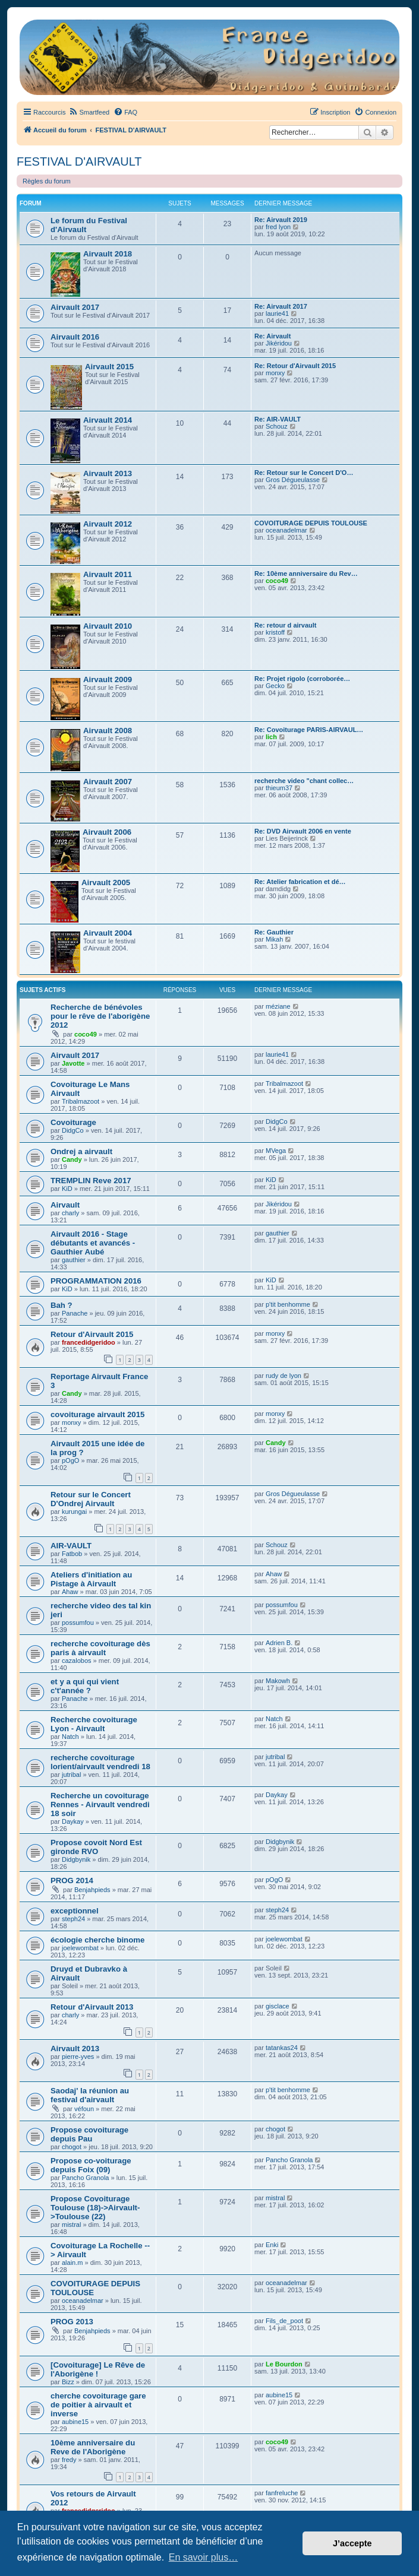 The image size is (419, 2576). Describe the element at coordinates (73, 1122) in the screenshot. I see `Covoiturage` at that location.